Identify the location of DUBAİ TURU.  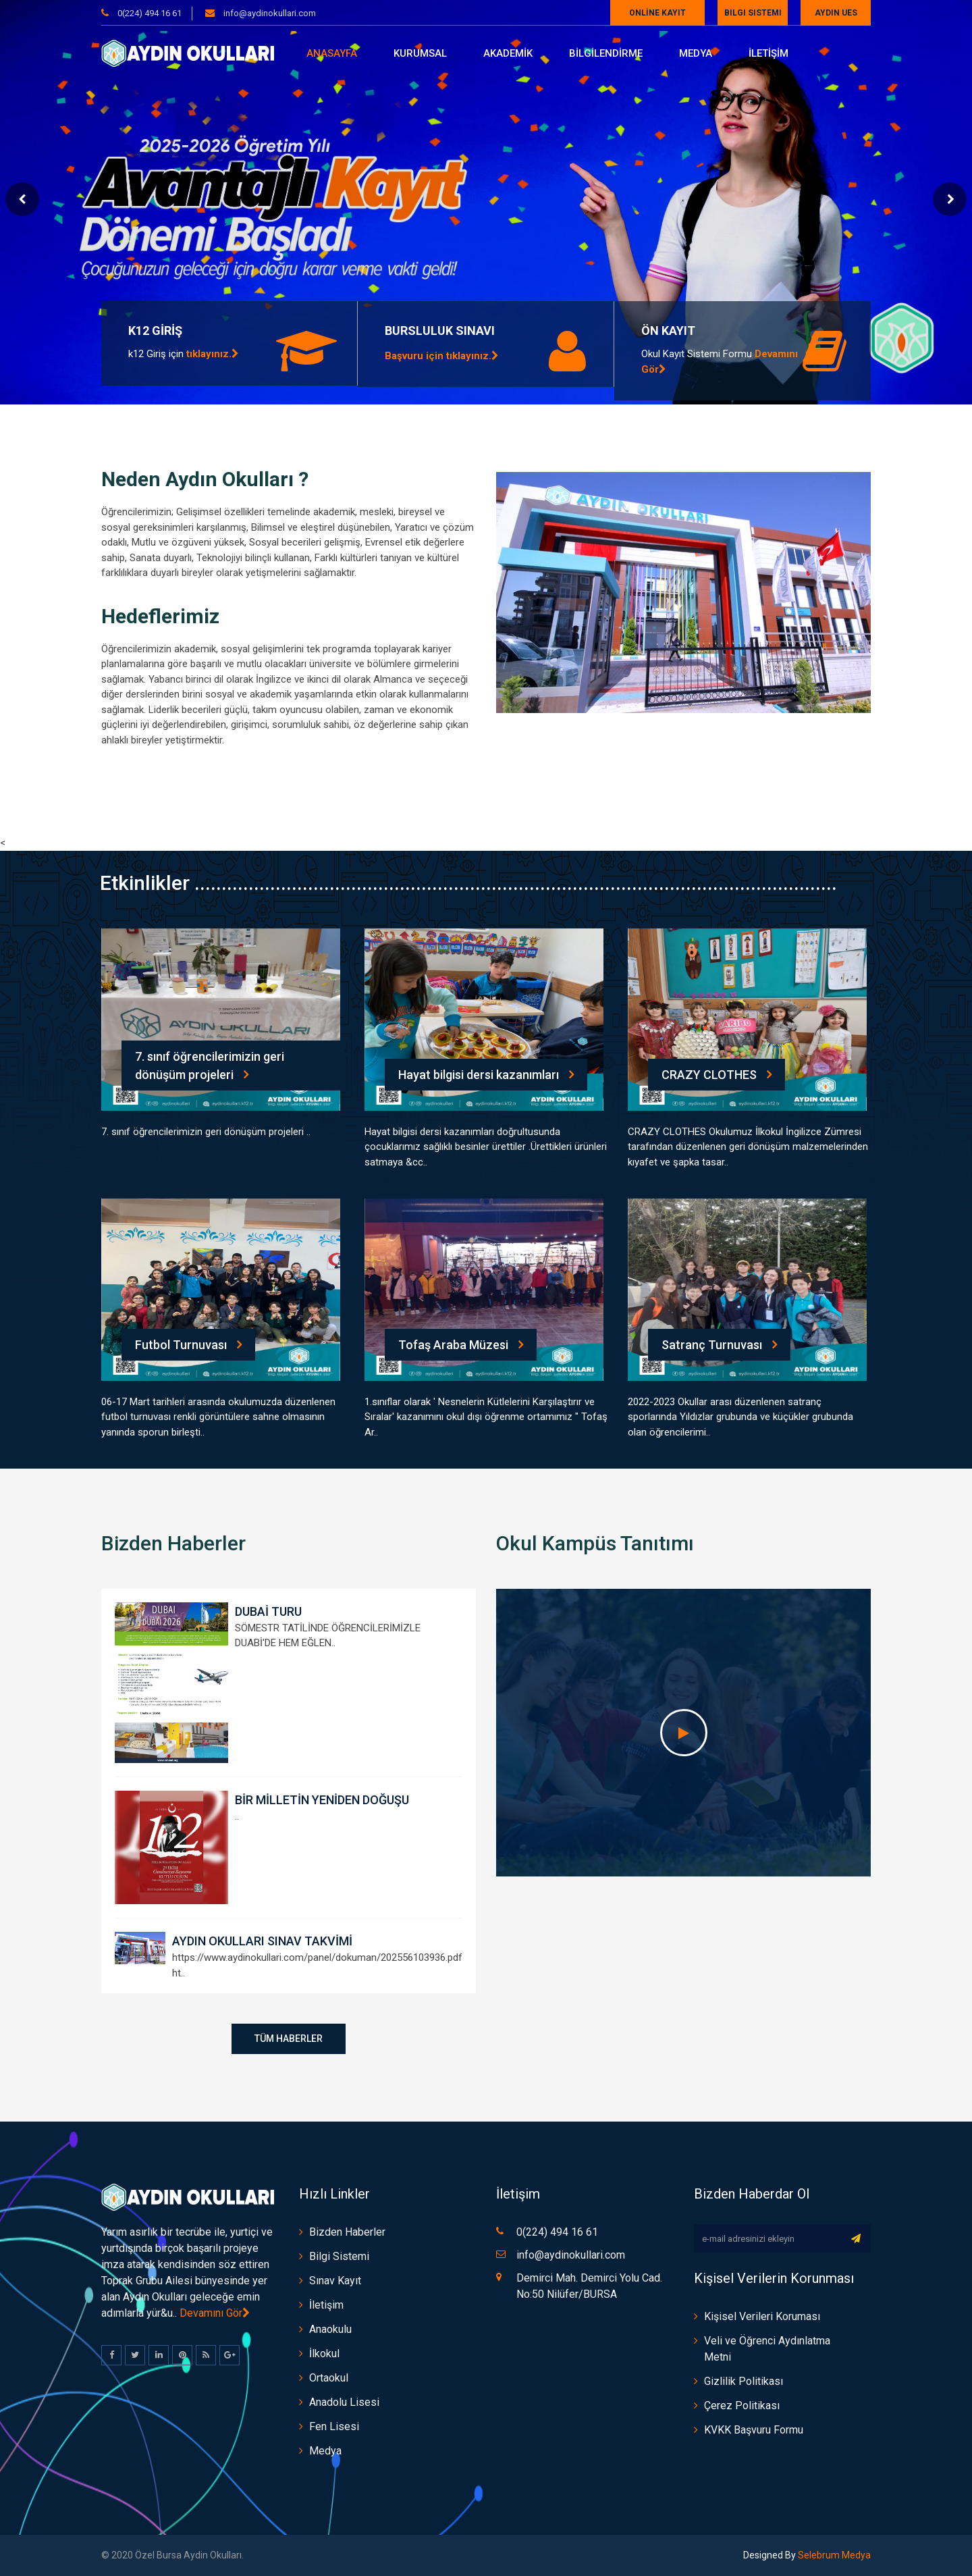
(268, 1611).